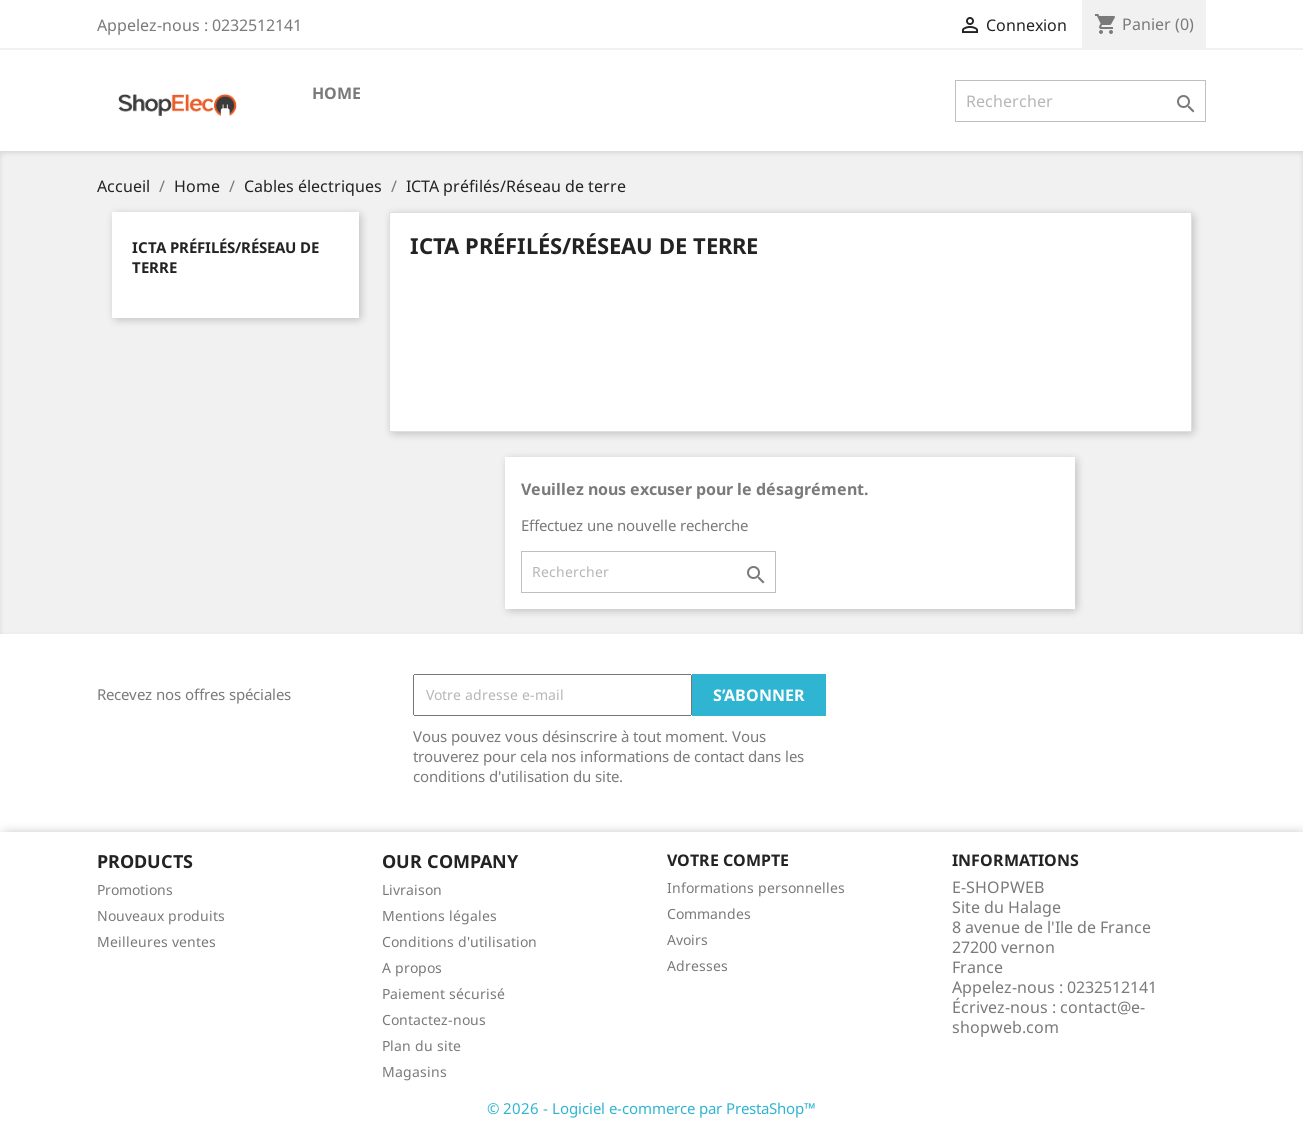  Describe the element at coordinates (1048, 1017) in the screenshot. I see `contact@e-shopweb.com` at that location.